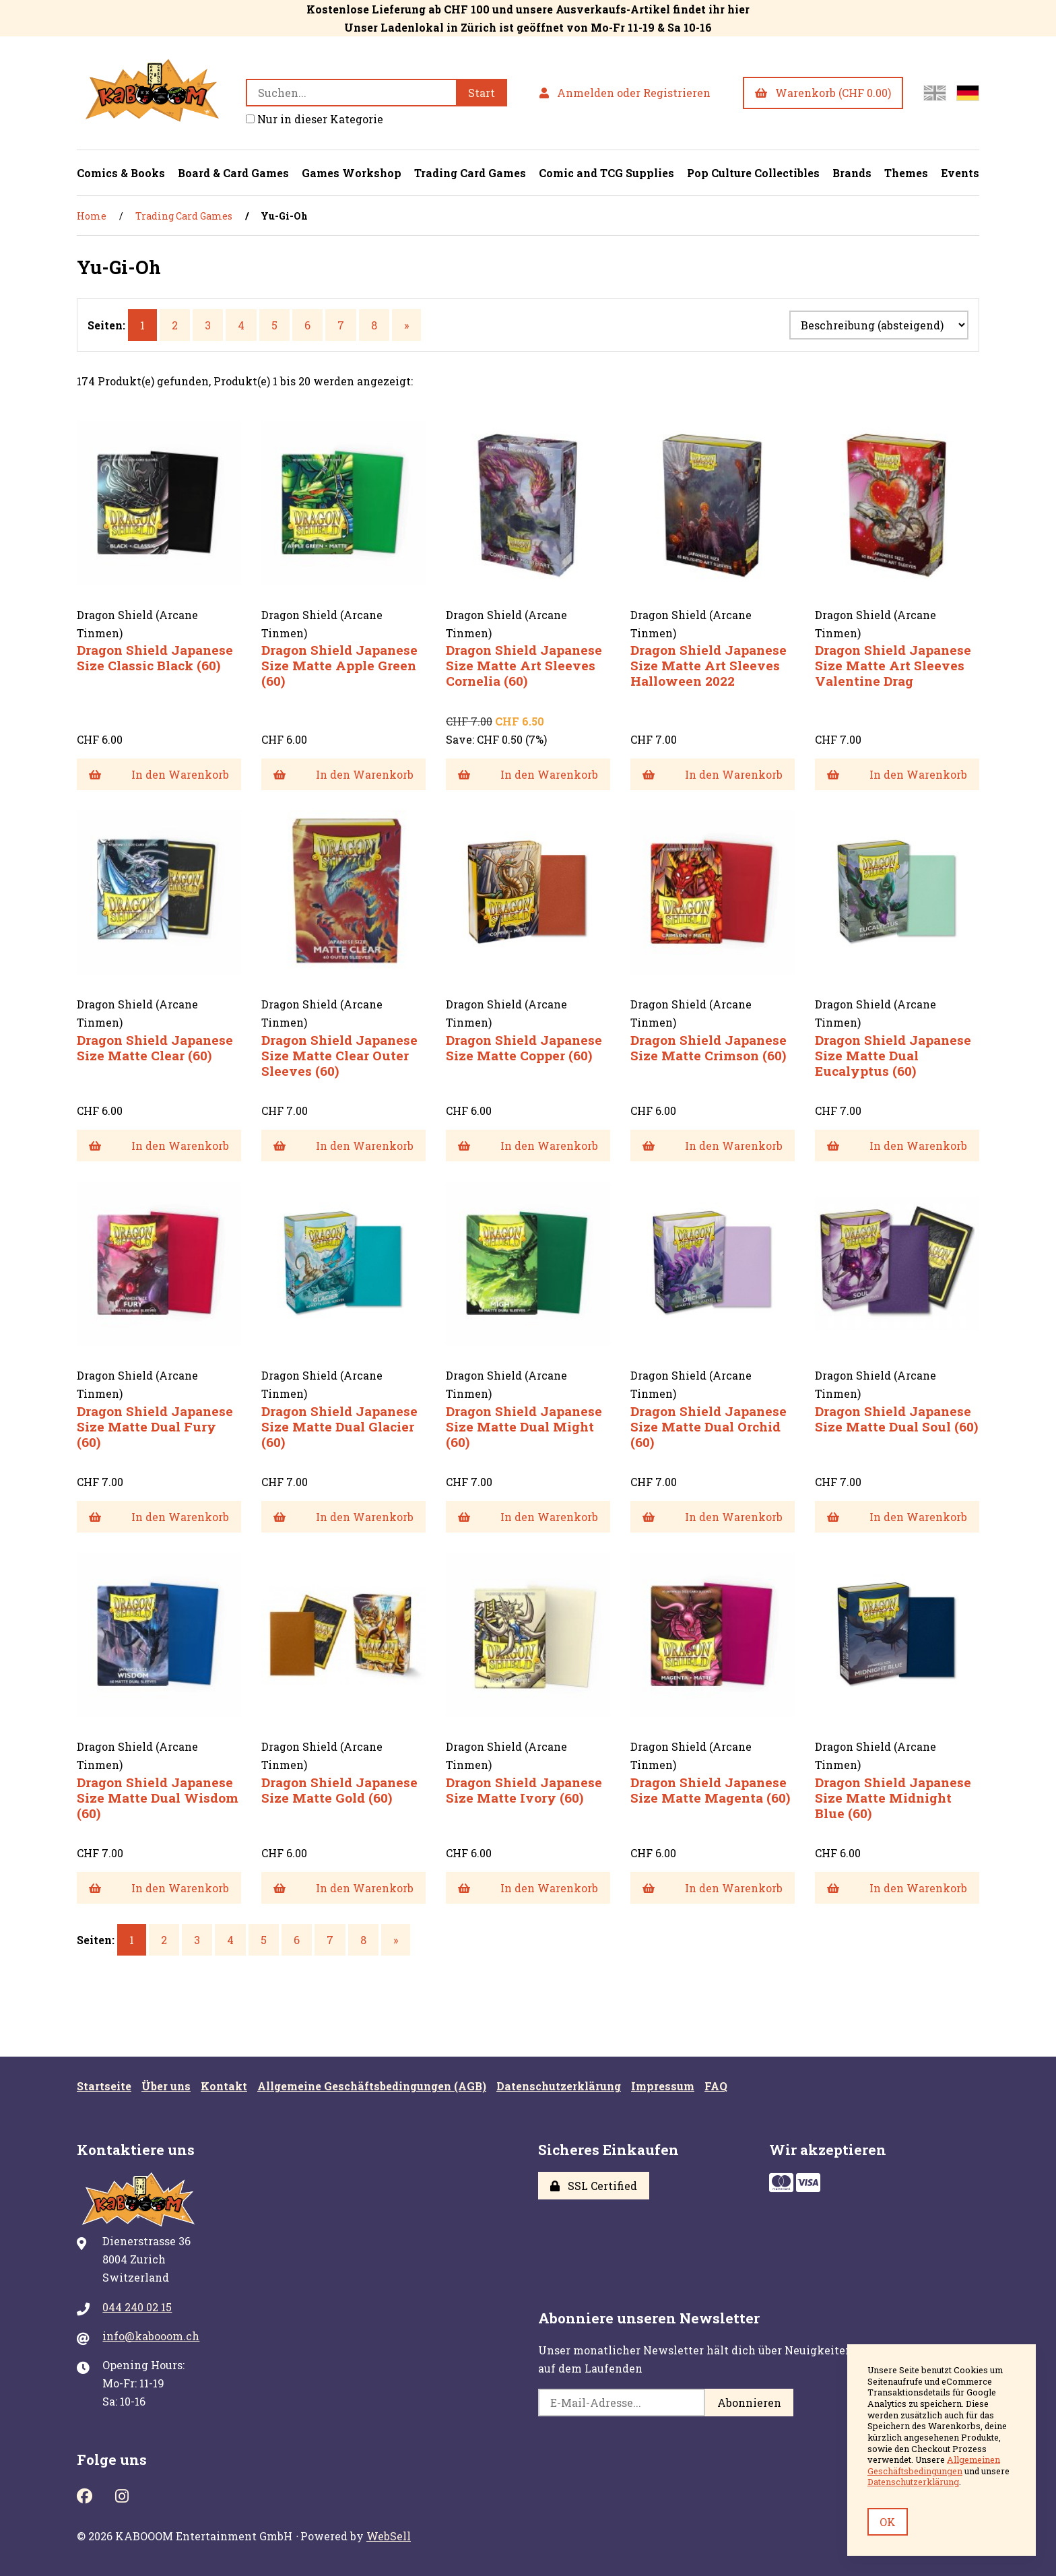 This screenshot has height=2576, width=1056. Describe the element at coordinates (893, 1798) in the screenshot. I see `Dragon Shield Japanese Size Matte Midnight Blue (60)` at that location.